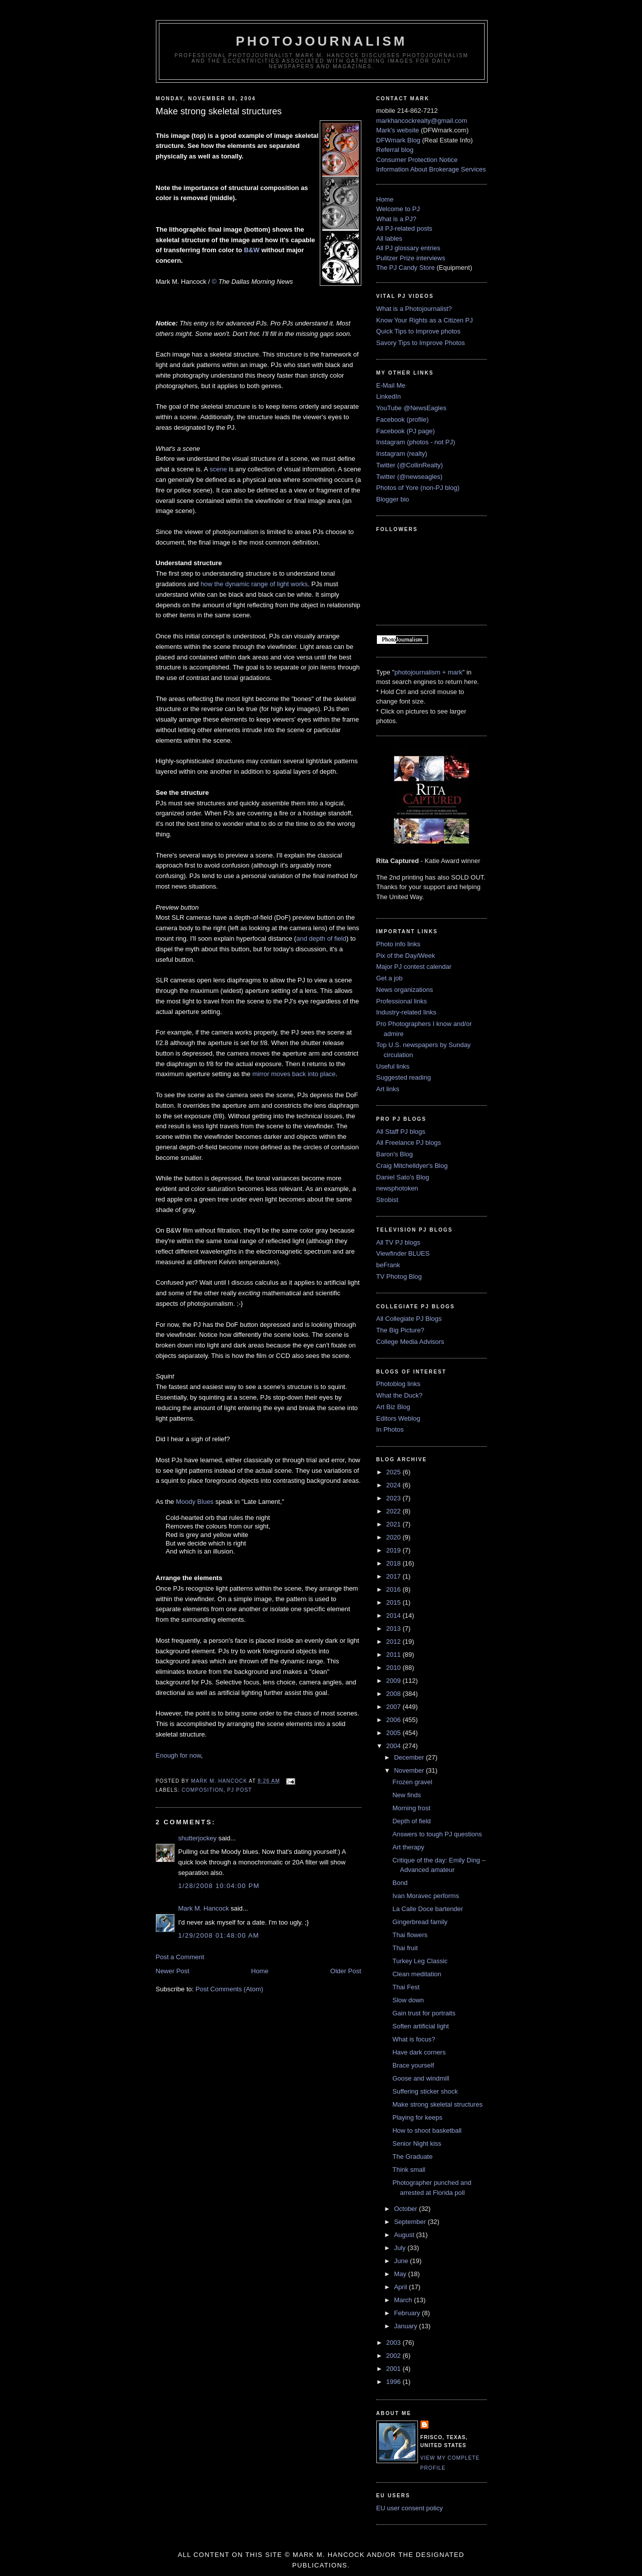 This screenshot has width=642, height=2576. Describe the element at coordinates (410, 1757) in the screenshot. I see `December` at that location.